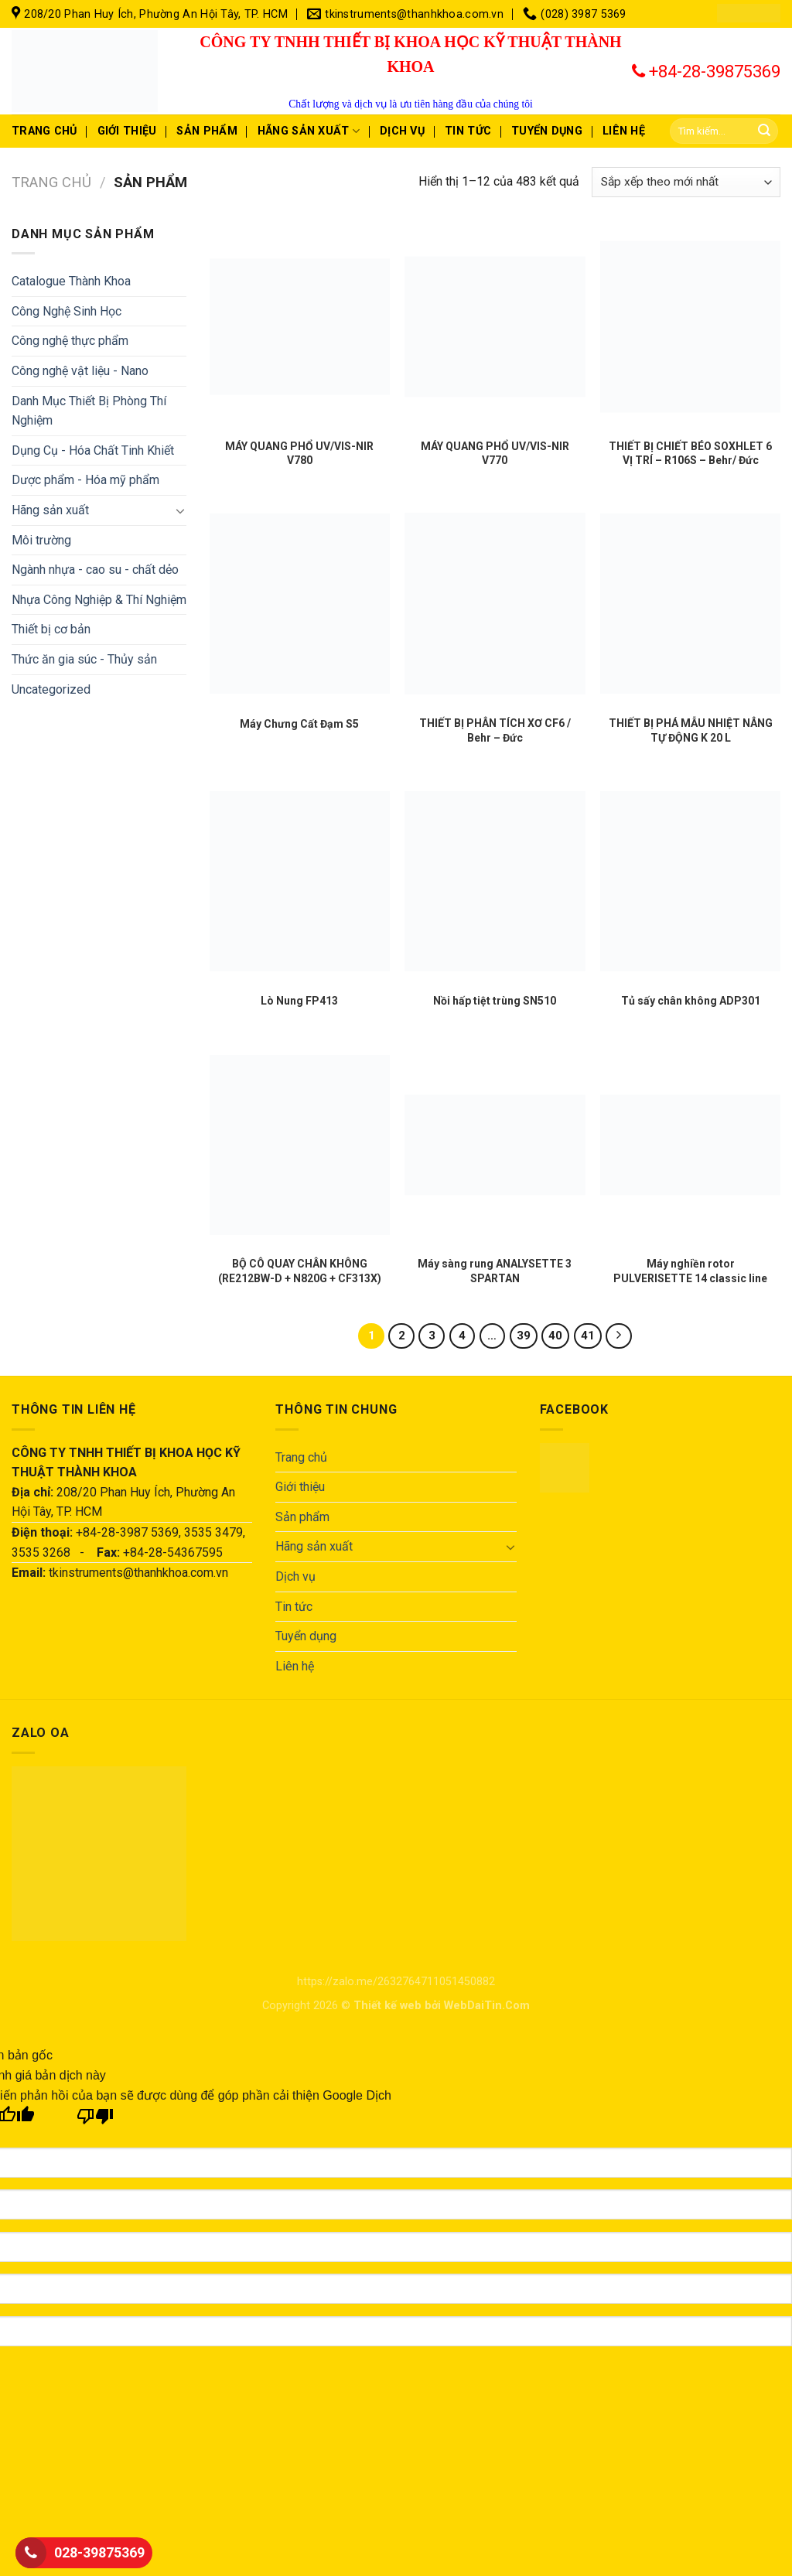 The image size is (792, 2576). Describe the element at coordinates (51, 629) in the screenshot. I see `Thiết bị cơ bản` at that location.